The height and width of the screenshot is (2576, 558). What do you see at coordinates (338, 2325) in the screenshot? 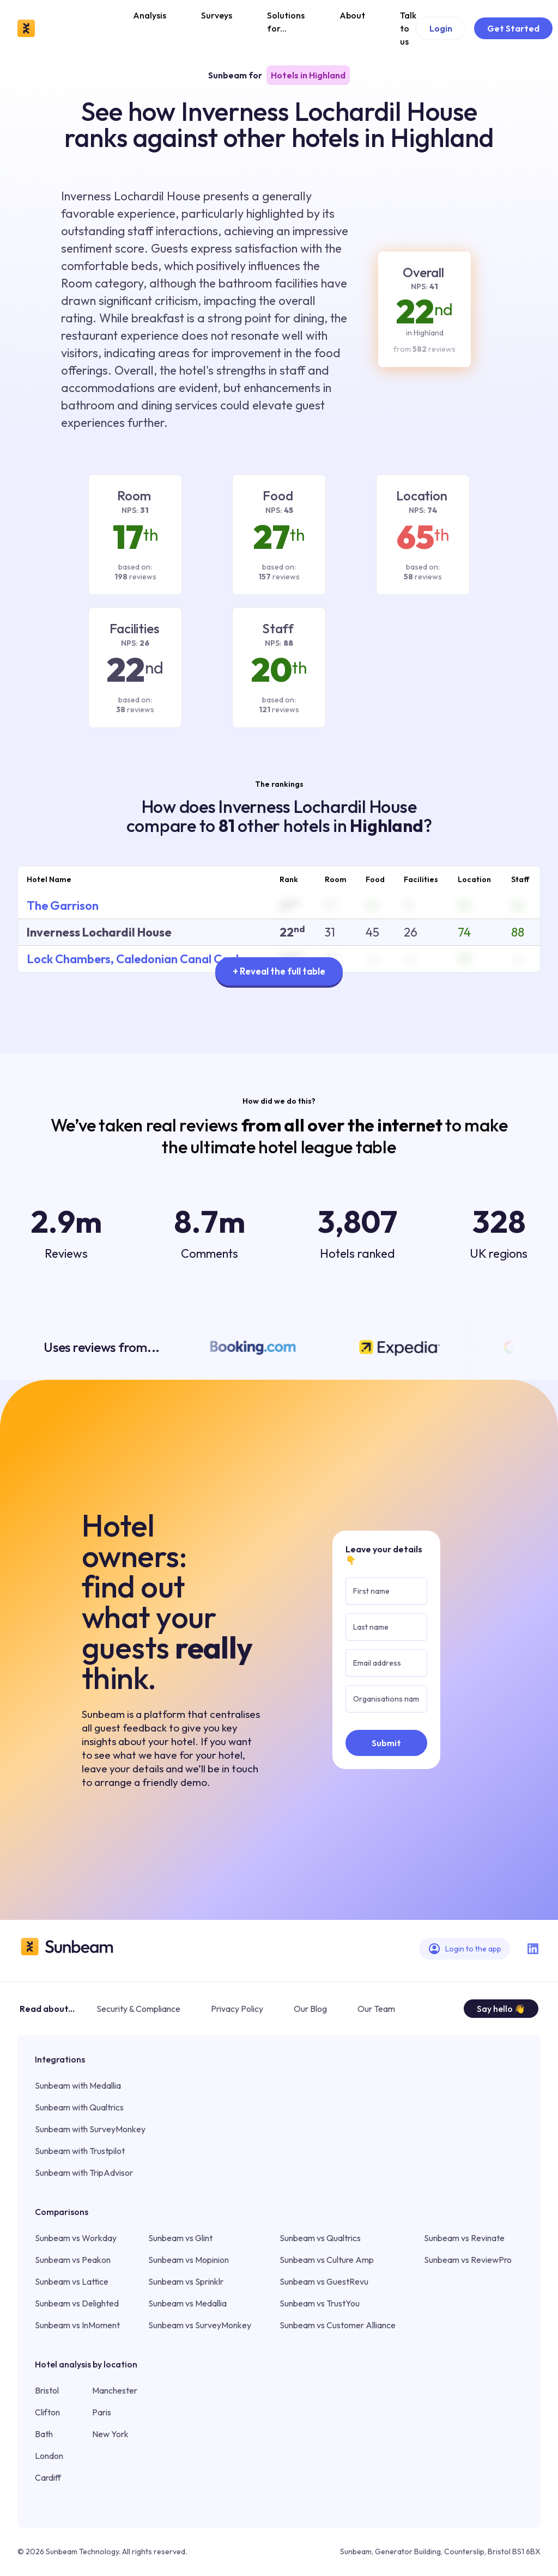
I see `Sunbeam vs Customer Alliance` at bounding box center [338, 2325].